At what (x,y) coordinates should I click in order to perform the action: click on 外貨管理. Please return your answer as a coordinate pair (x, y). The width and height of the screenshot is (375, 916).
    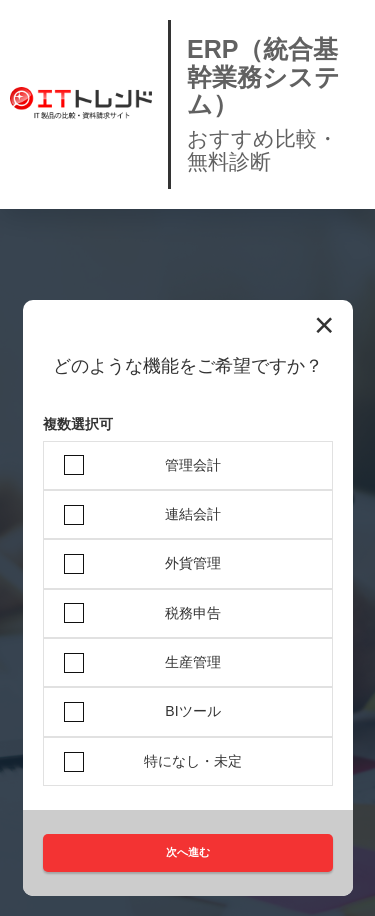
    Looking at the image, I should click on (193, 563).